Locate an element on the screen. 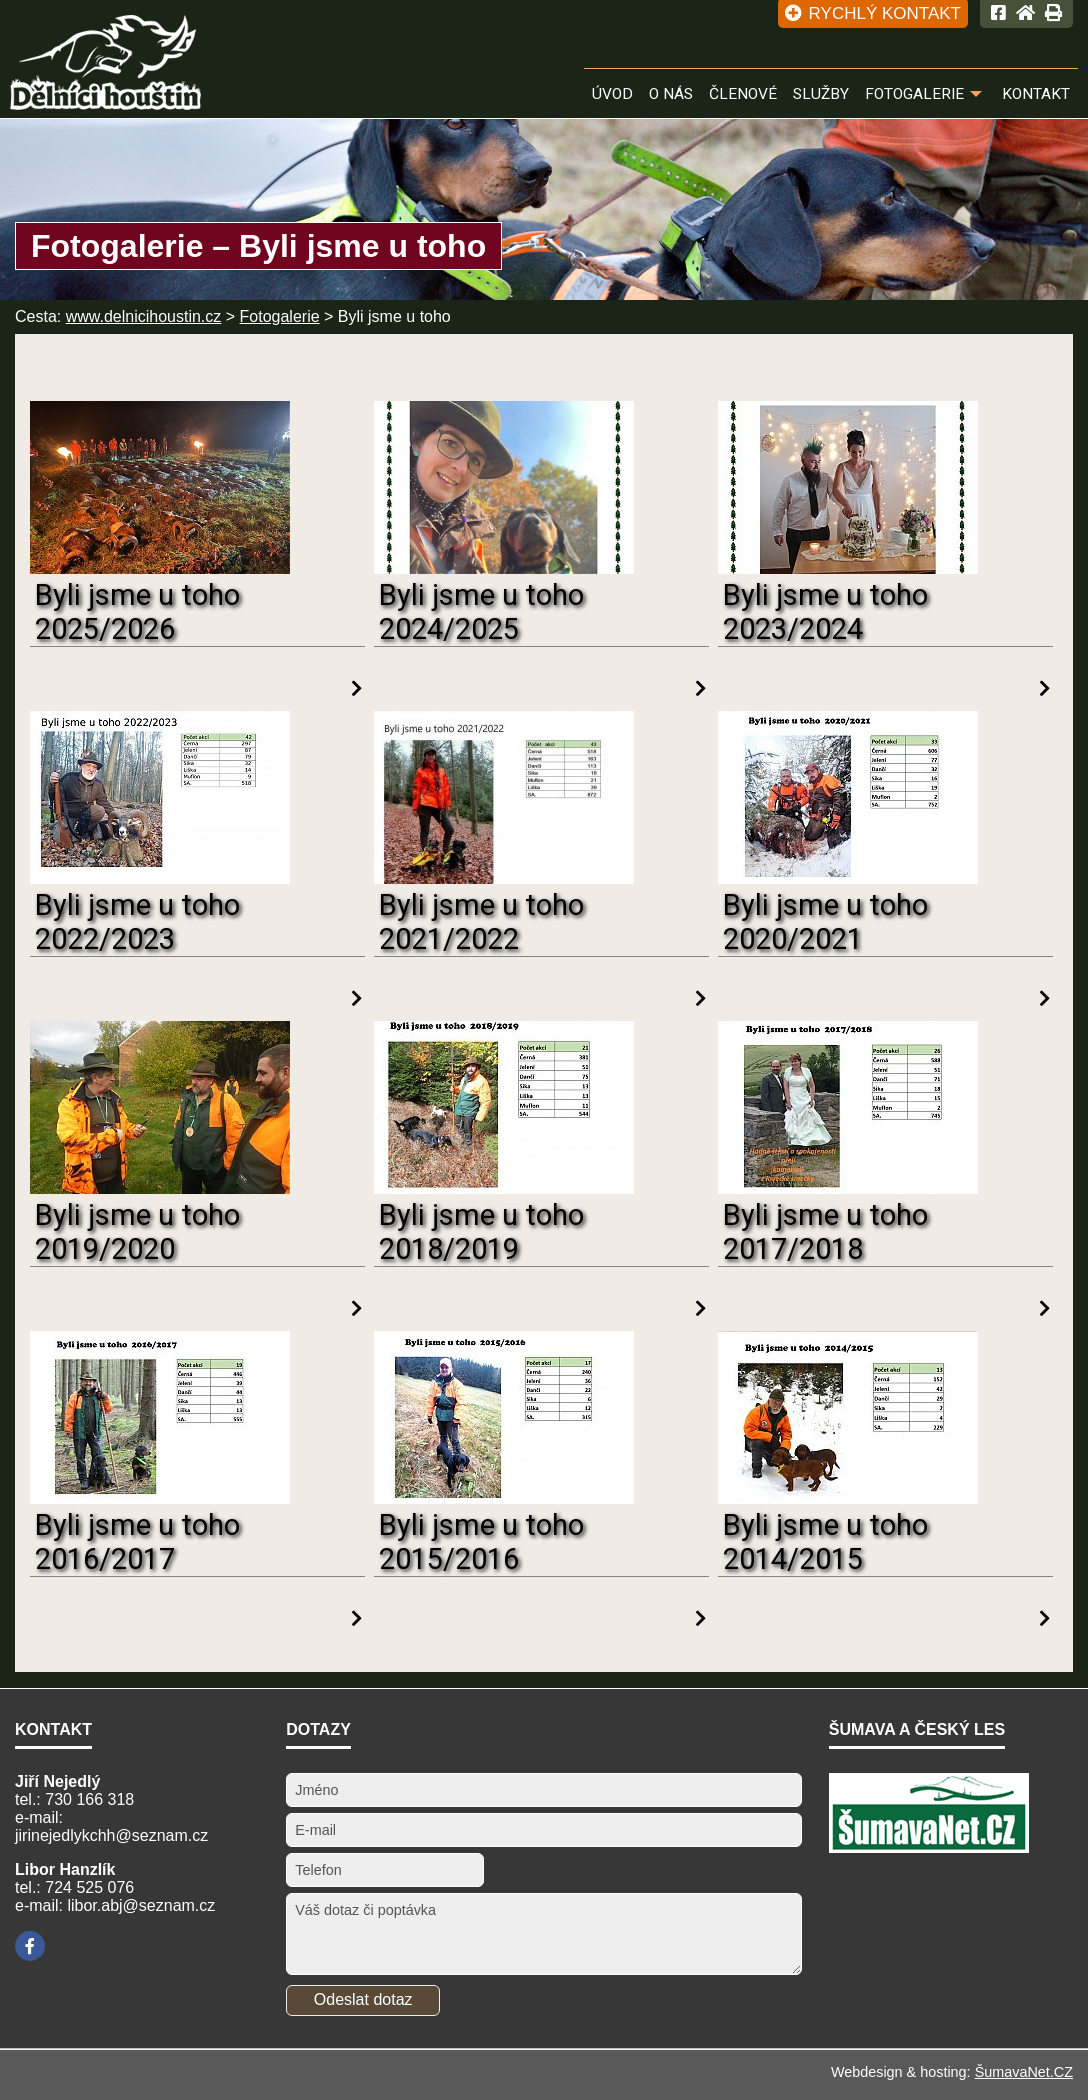 This screenshot has height=2100, width=1088. Byli jsme u toho 2017/2018 is located at coordinates (825, 1232).